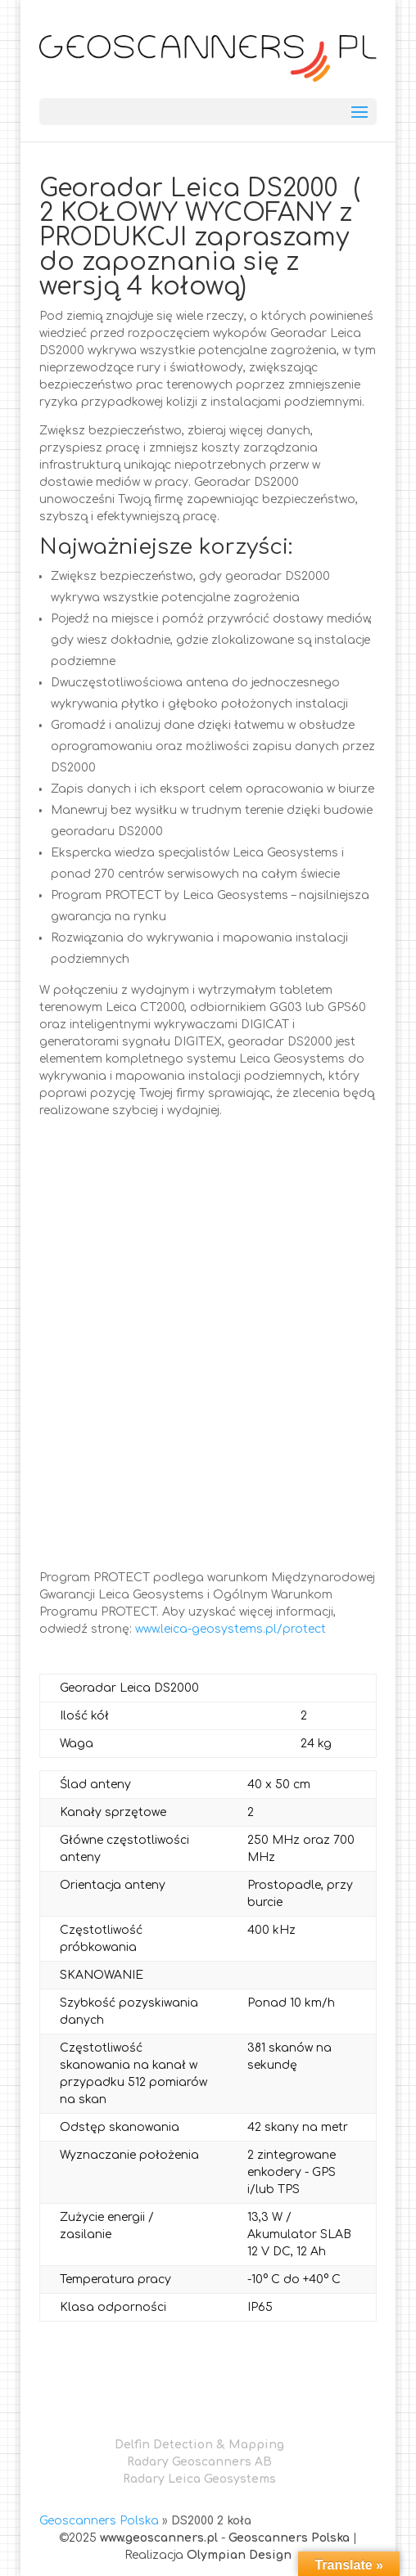 The image size is (416, 2576). Describe the element at coordinates (199, 2479) in the screenshot. I see `Radary Leica Geosystems` at that location.